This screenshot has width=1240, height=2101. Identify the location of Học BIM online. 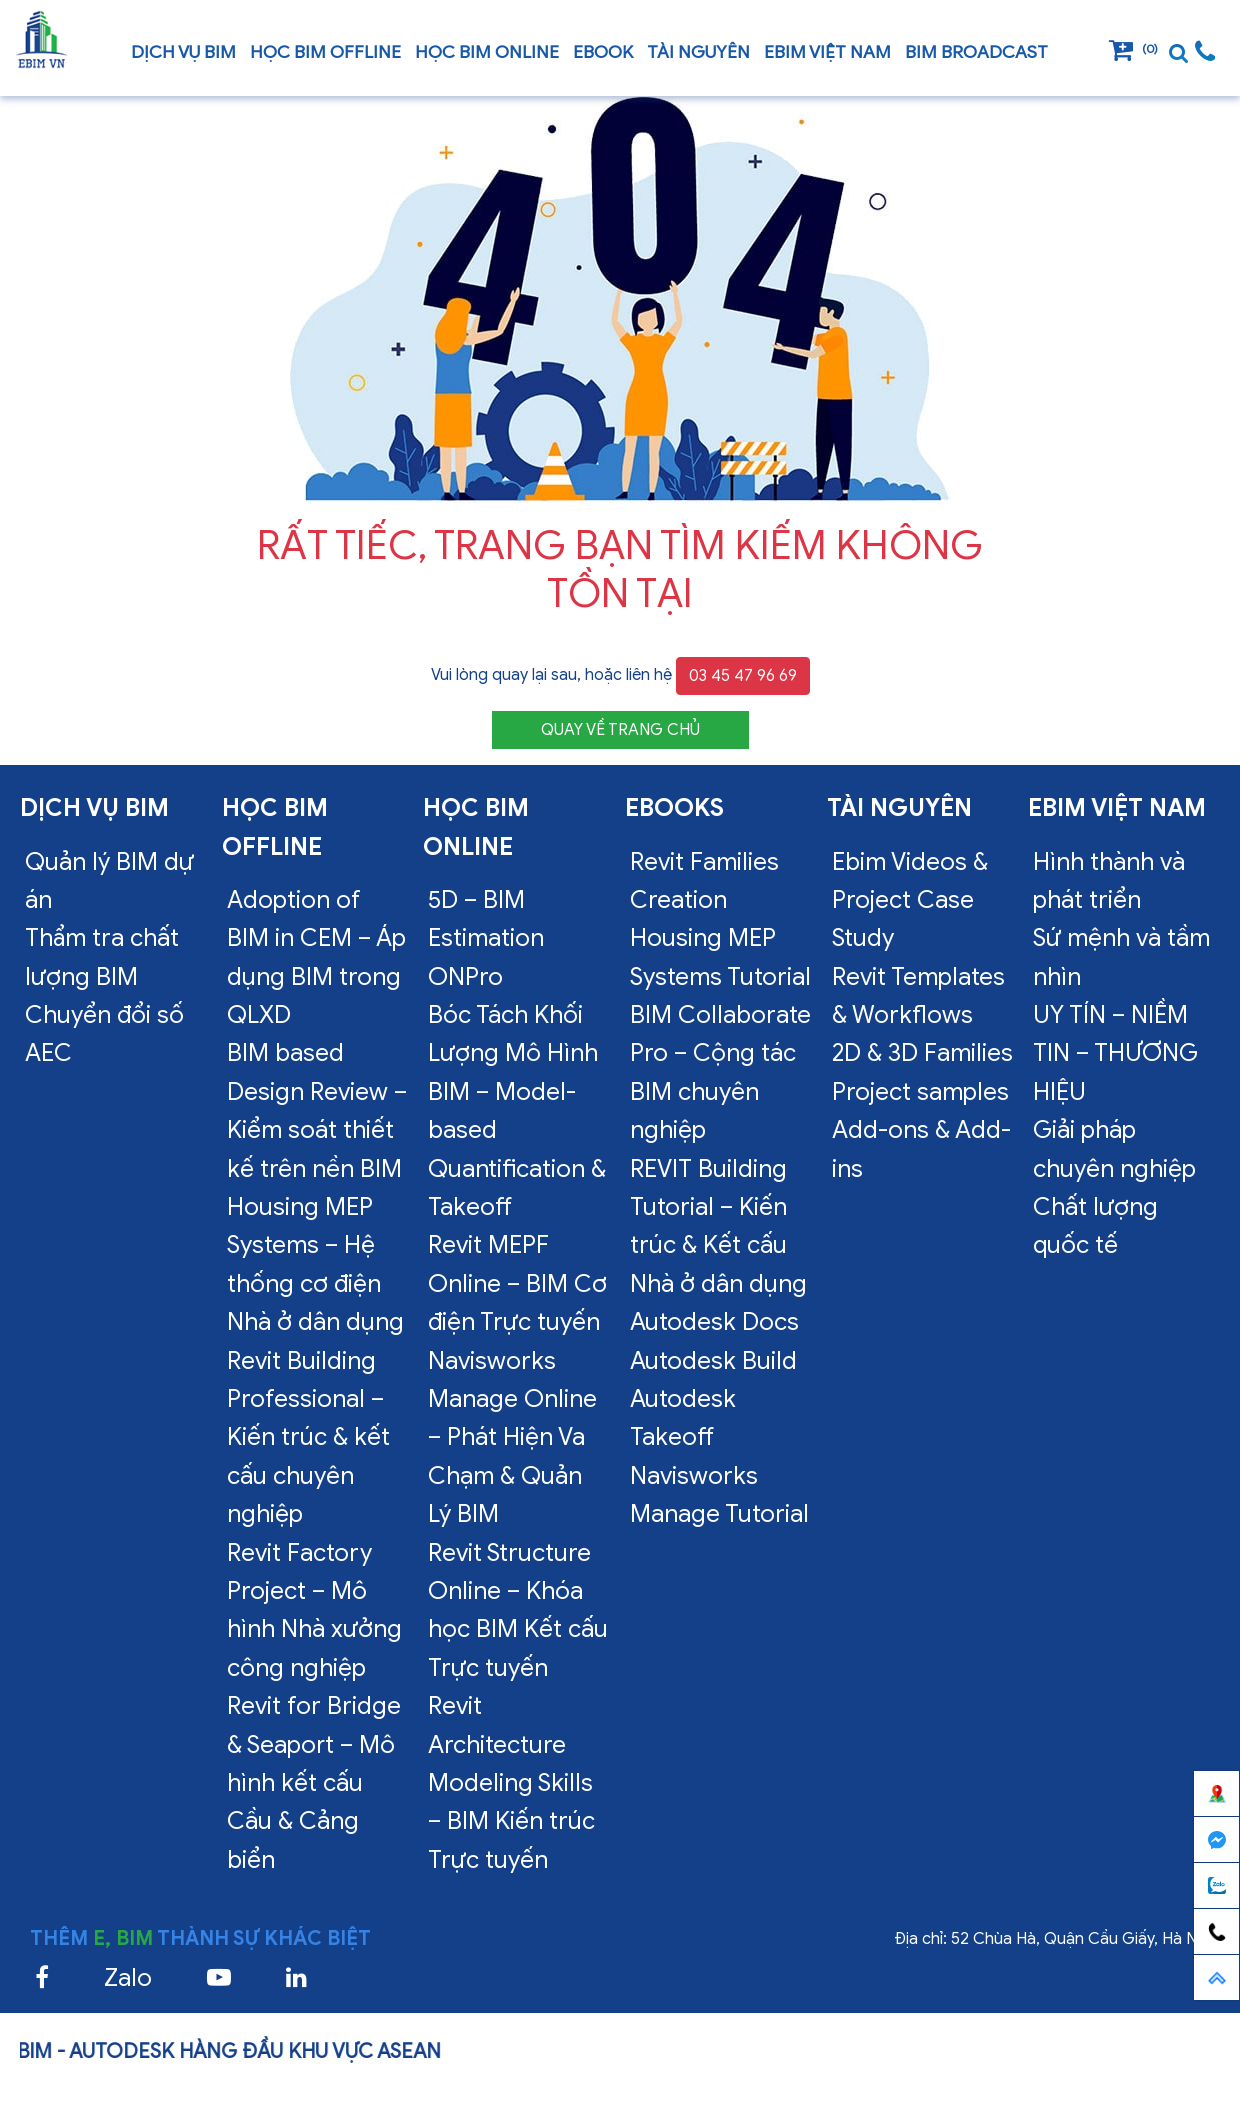
(487, 52).